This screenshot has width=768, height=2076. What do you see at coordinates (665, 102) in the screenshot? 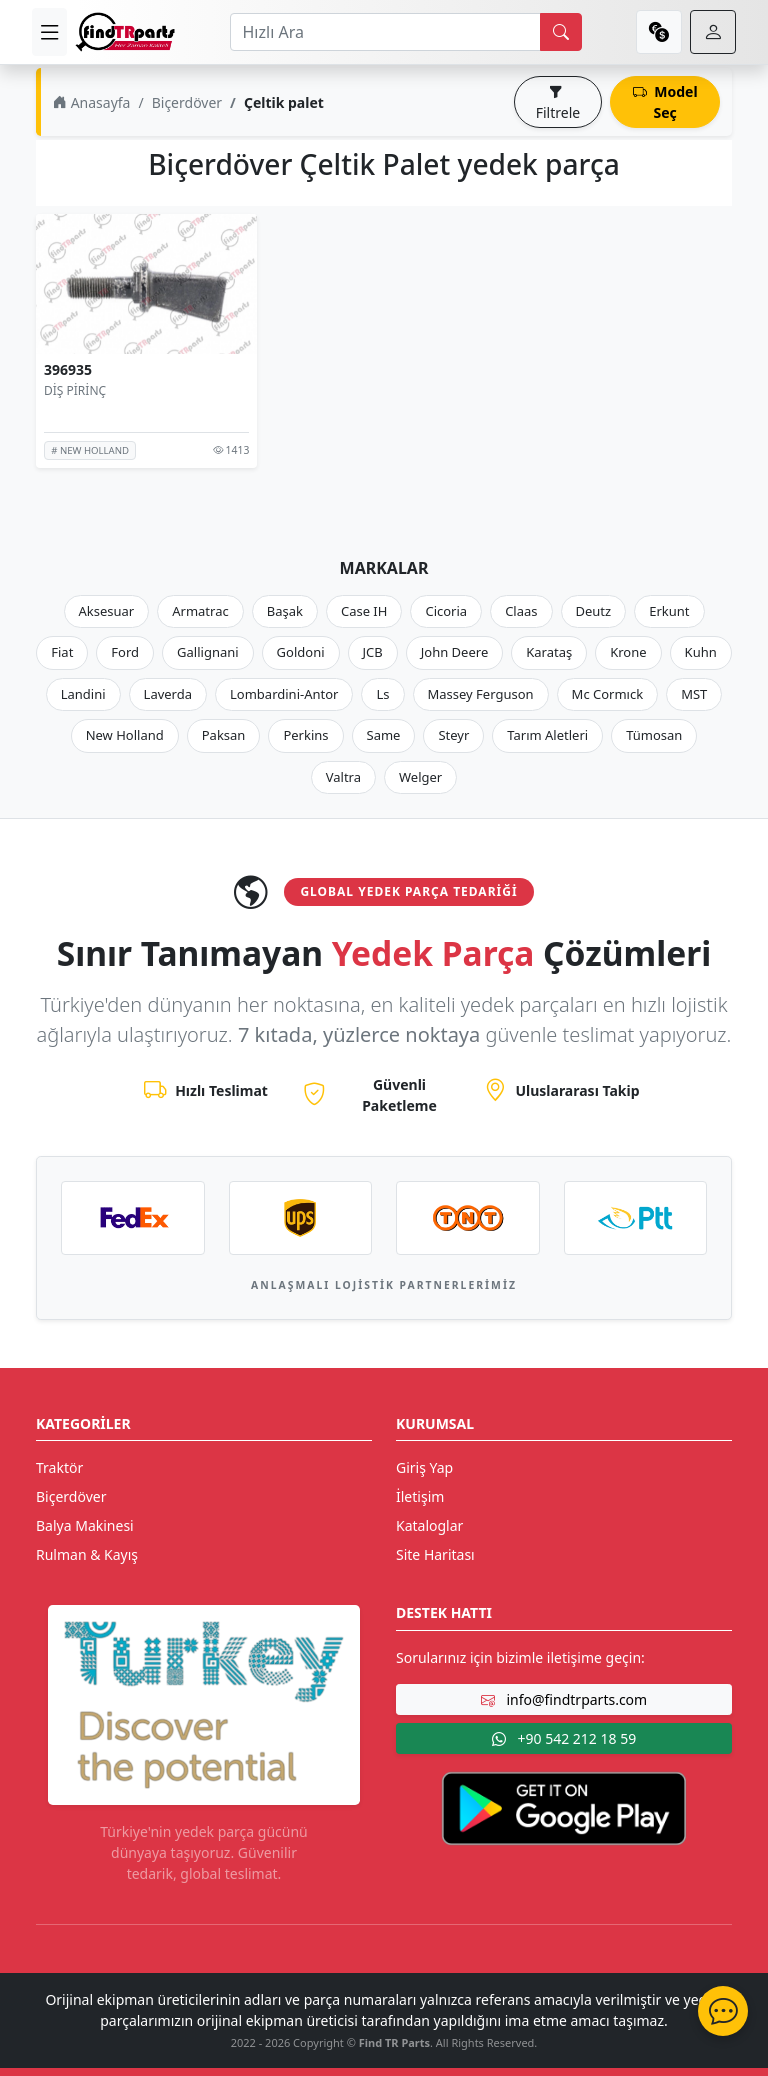
I see `Model Seç` at bounding box center [665, 102].